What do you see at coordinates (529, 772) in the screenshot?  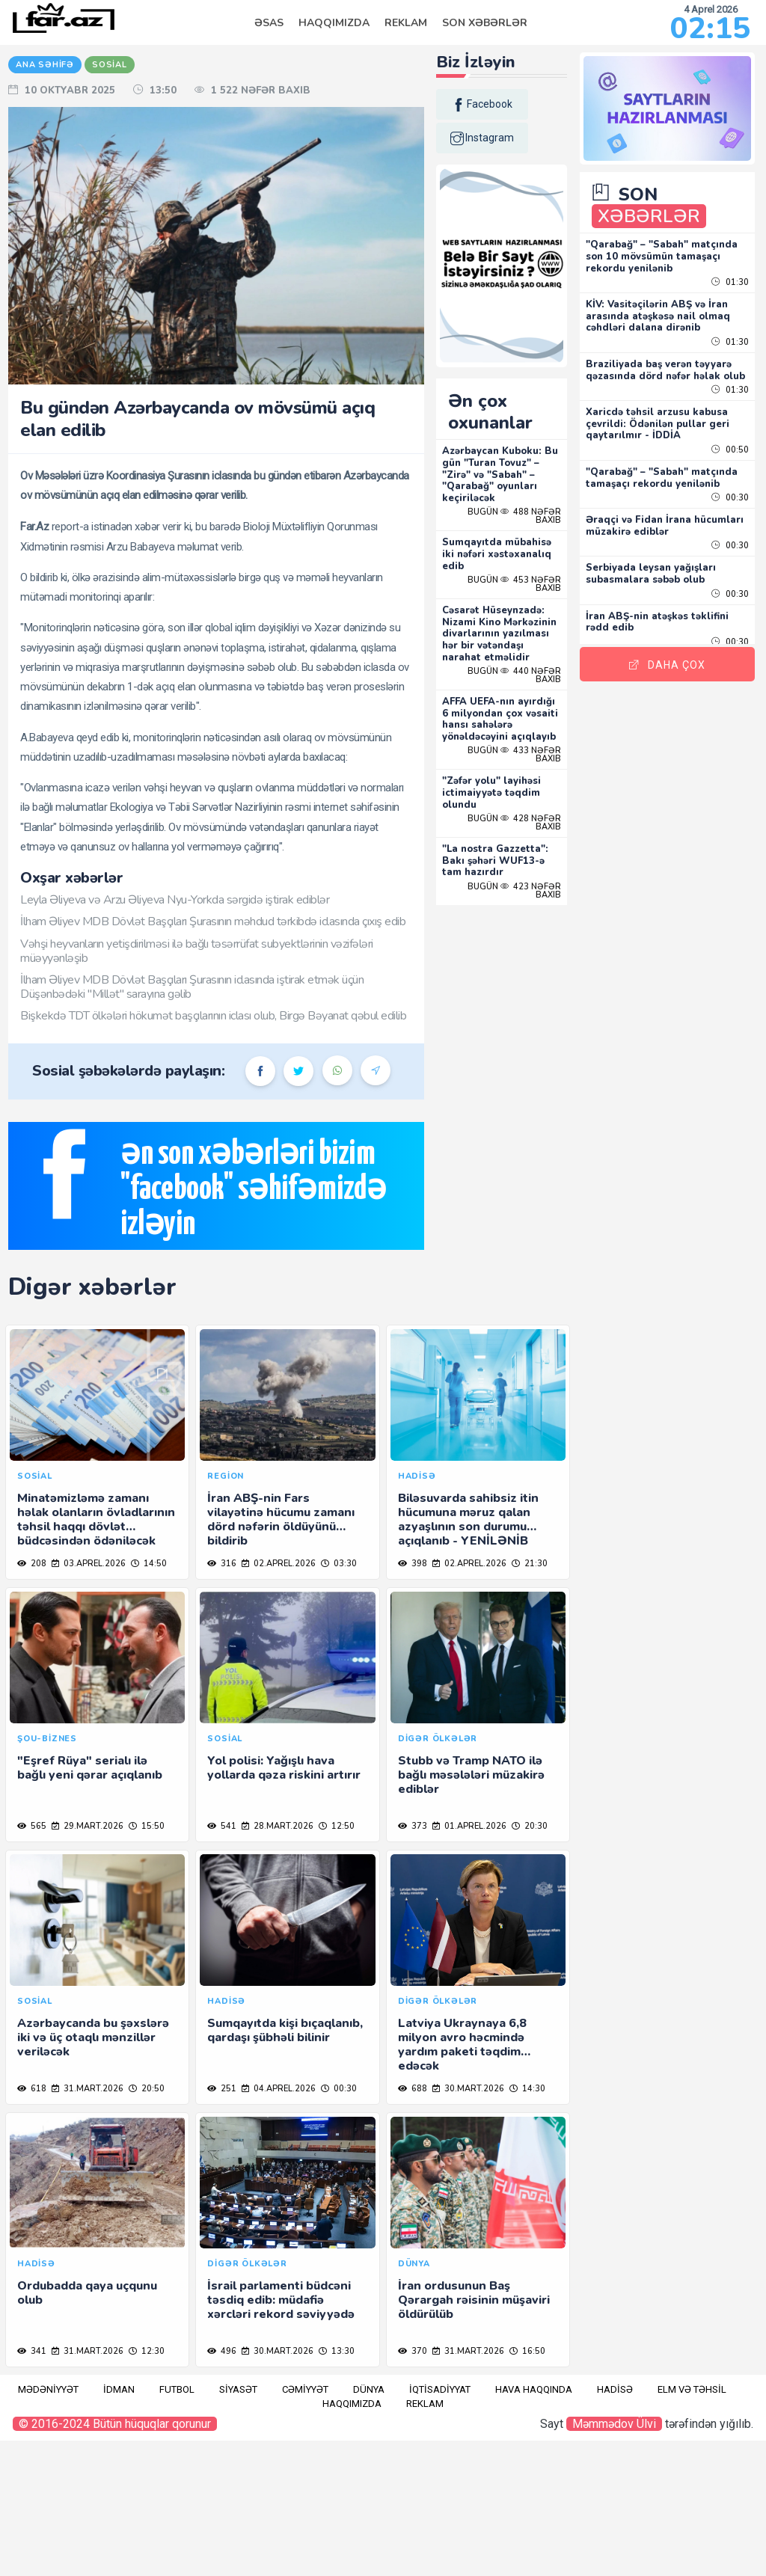 I see `Bugün 433 nəfər baxıb` at bounding box center [529, 772].